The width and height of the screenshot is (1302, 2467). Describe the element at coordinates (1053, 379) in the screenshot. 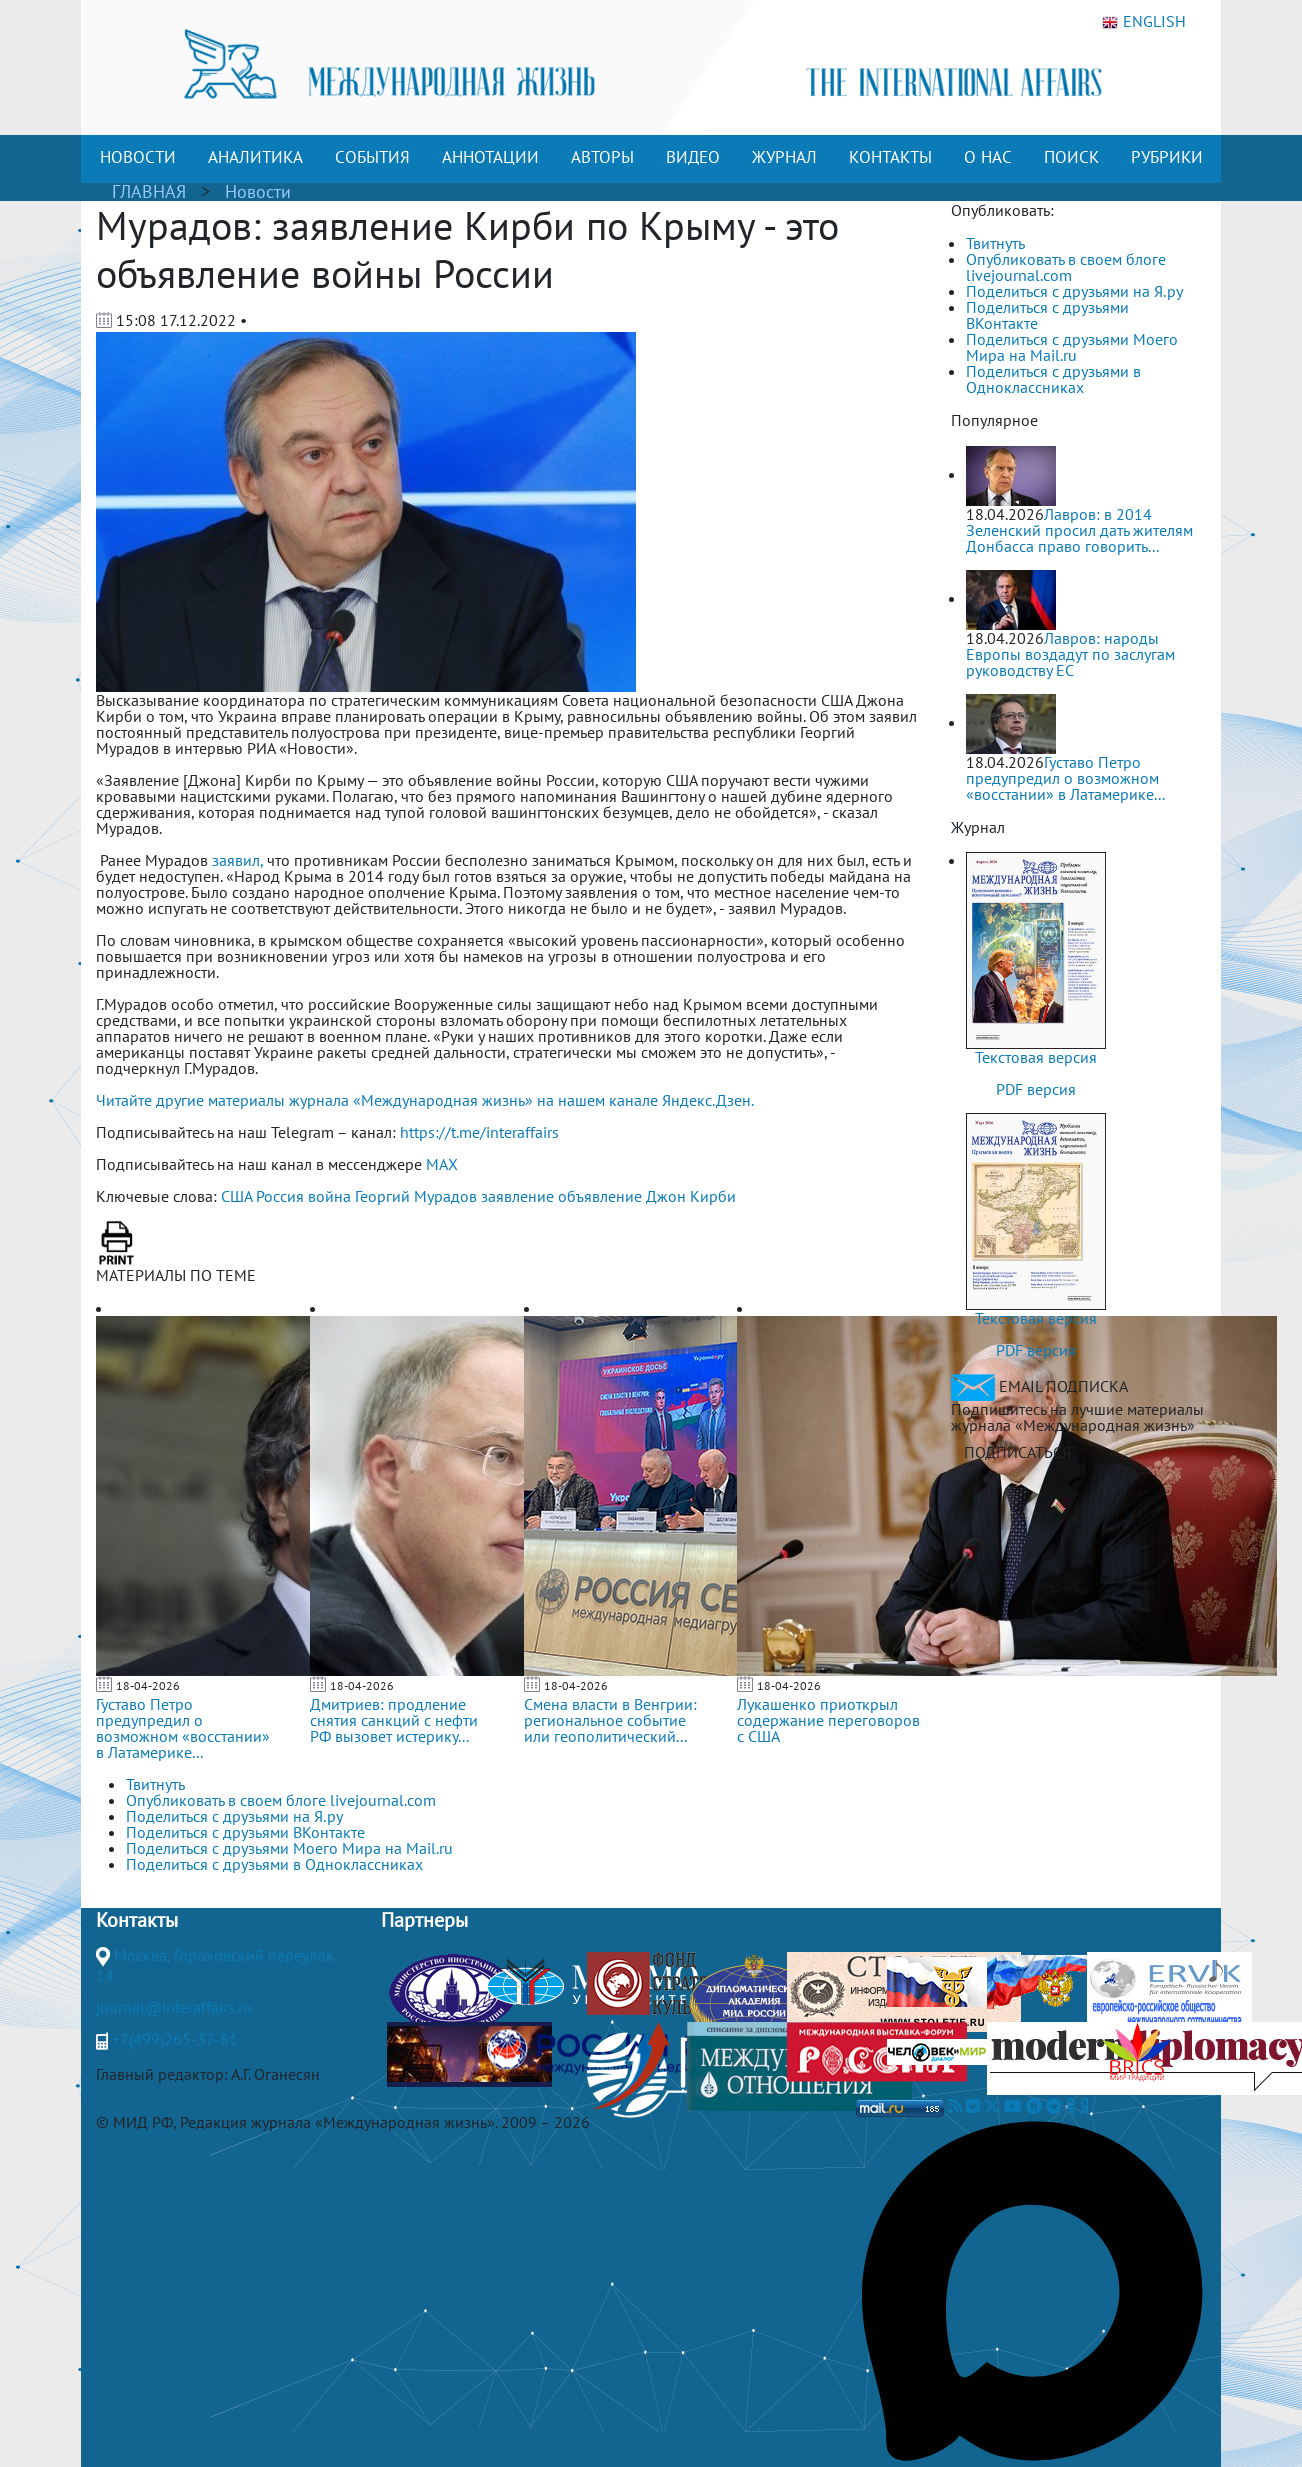

I see `Поделиться с друзьями в Одноклассниках` at that location.